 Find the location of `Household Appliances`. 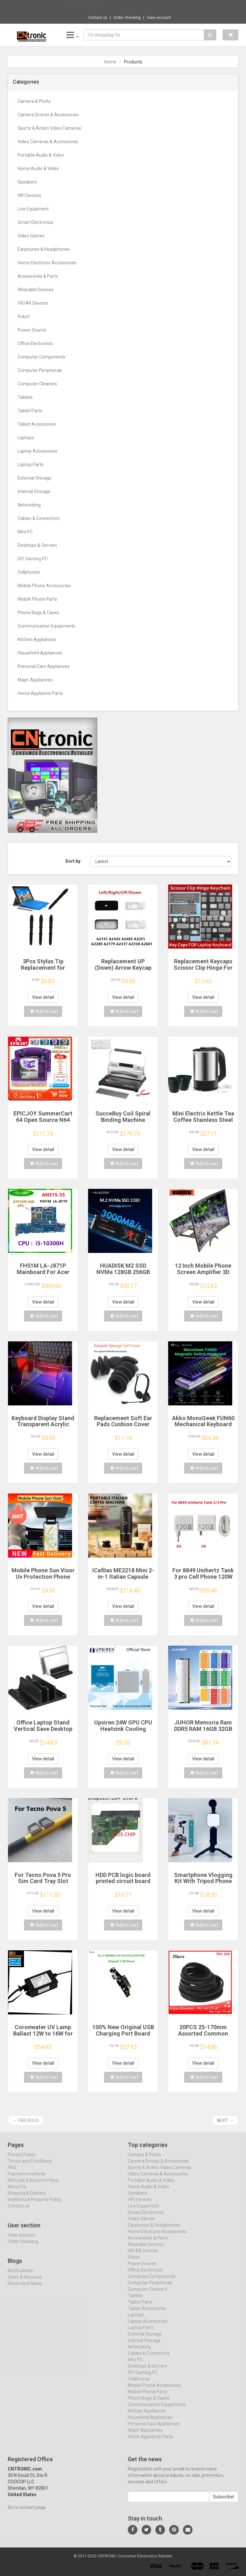

Household Appliances is located at coordinates (40, 652).